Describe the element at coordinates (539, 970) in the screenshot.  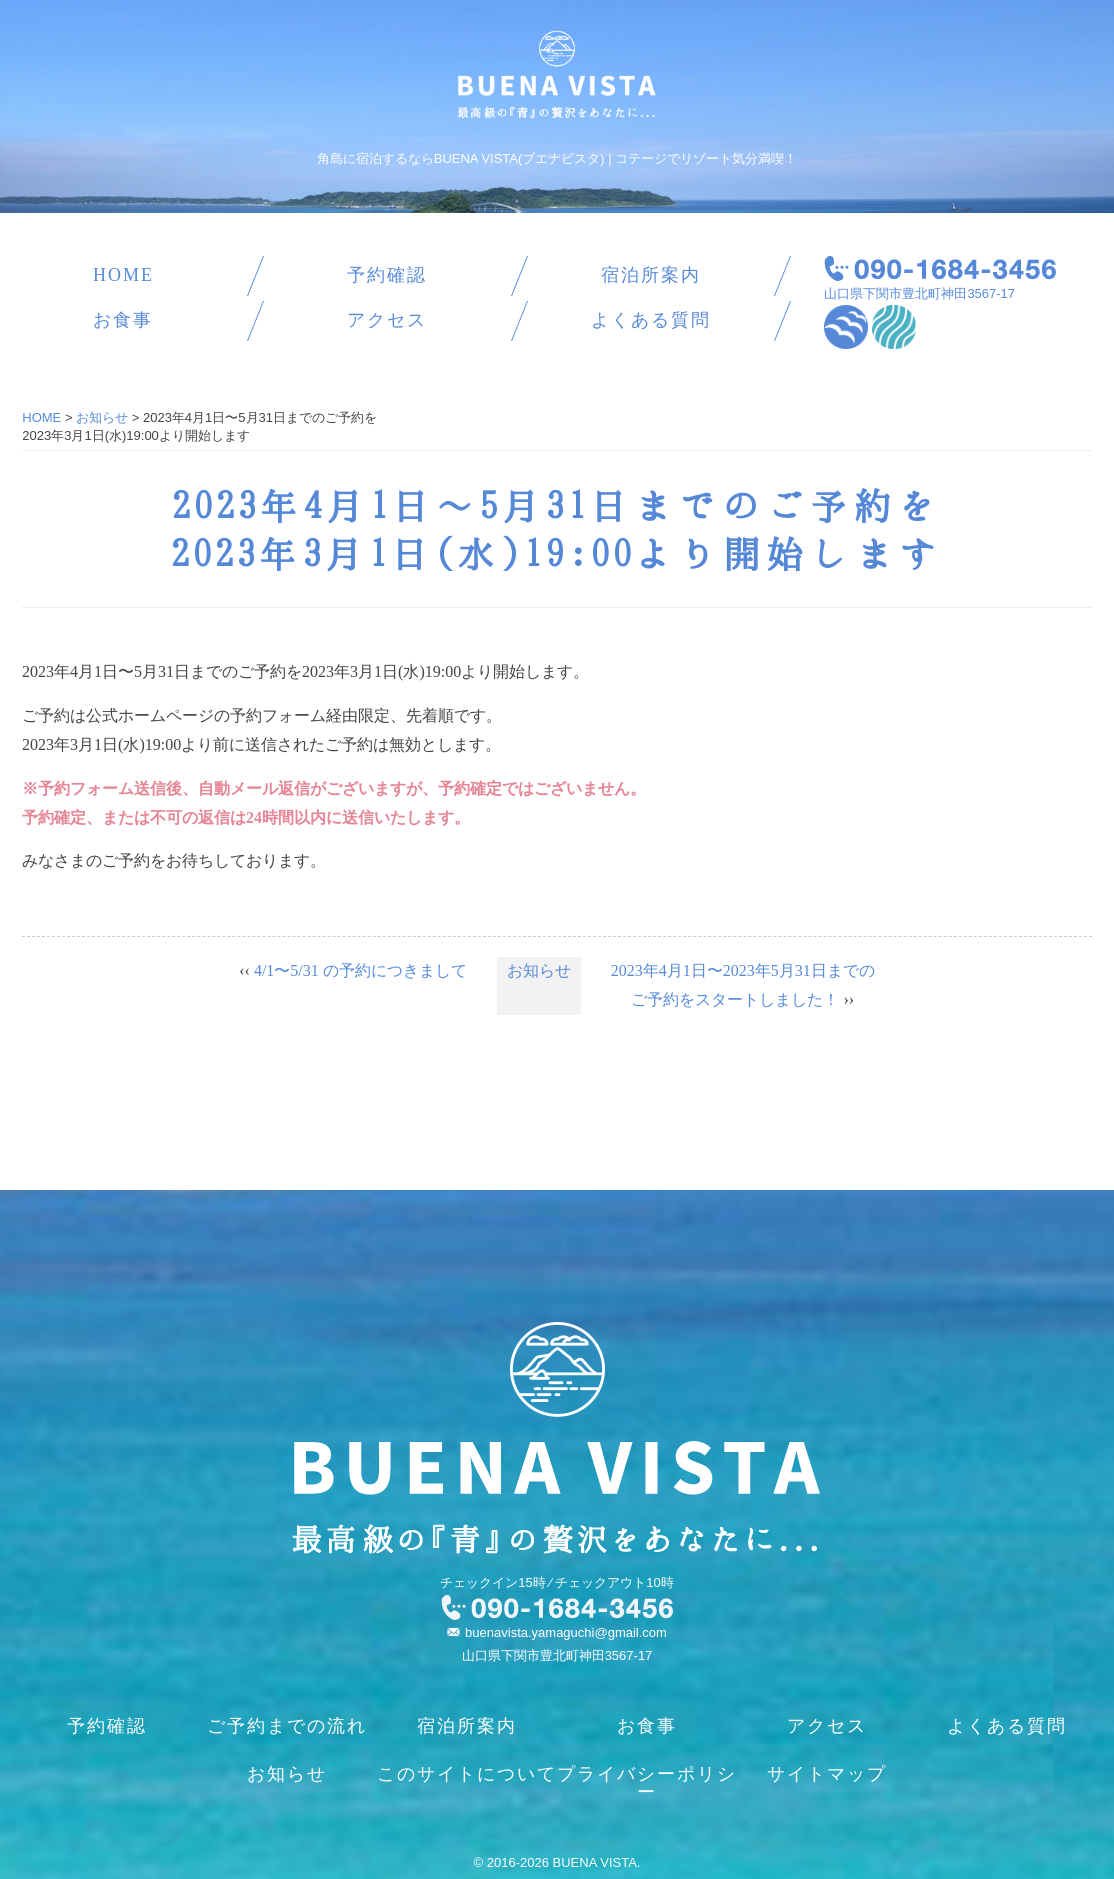
I see `お知らせ` at that location.